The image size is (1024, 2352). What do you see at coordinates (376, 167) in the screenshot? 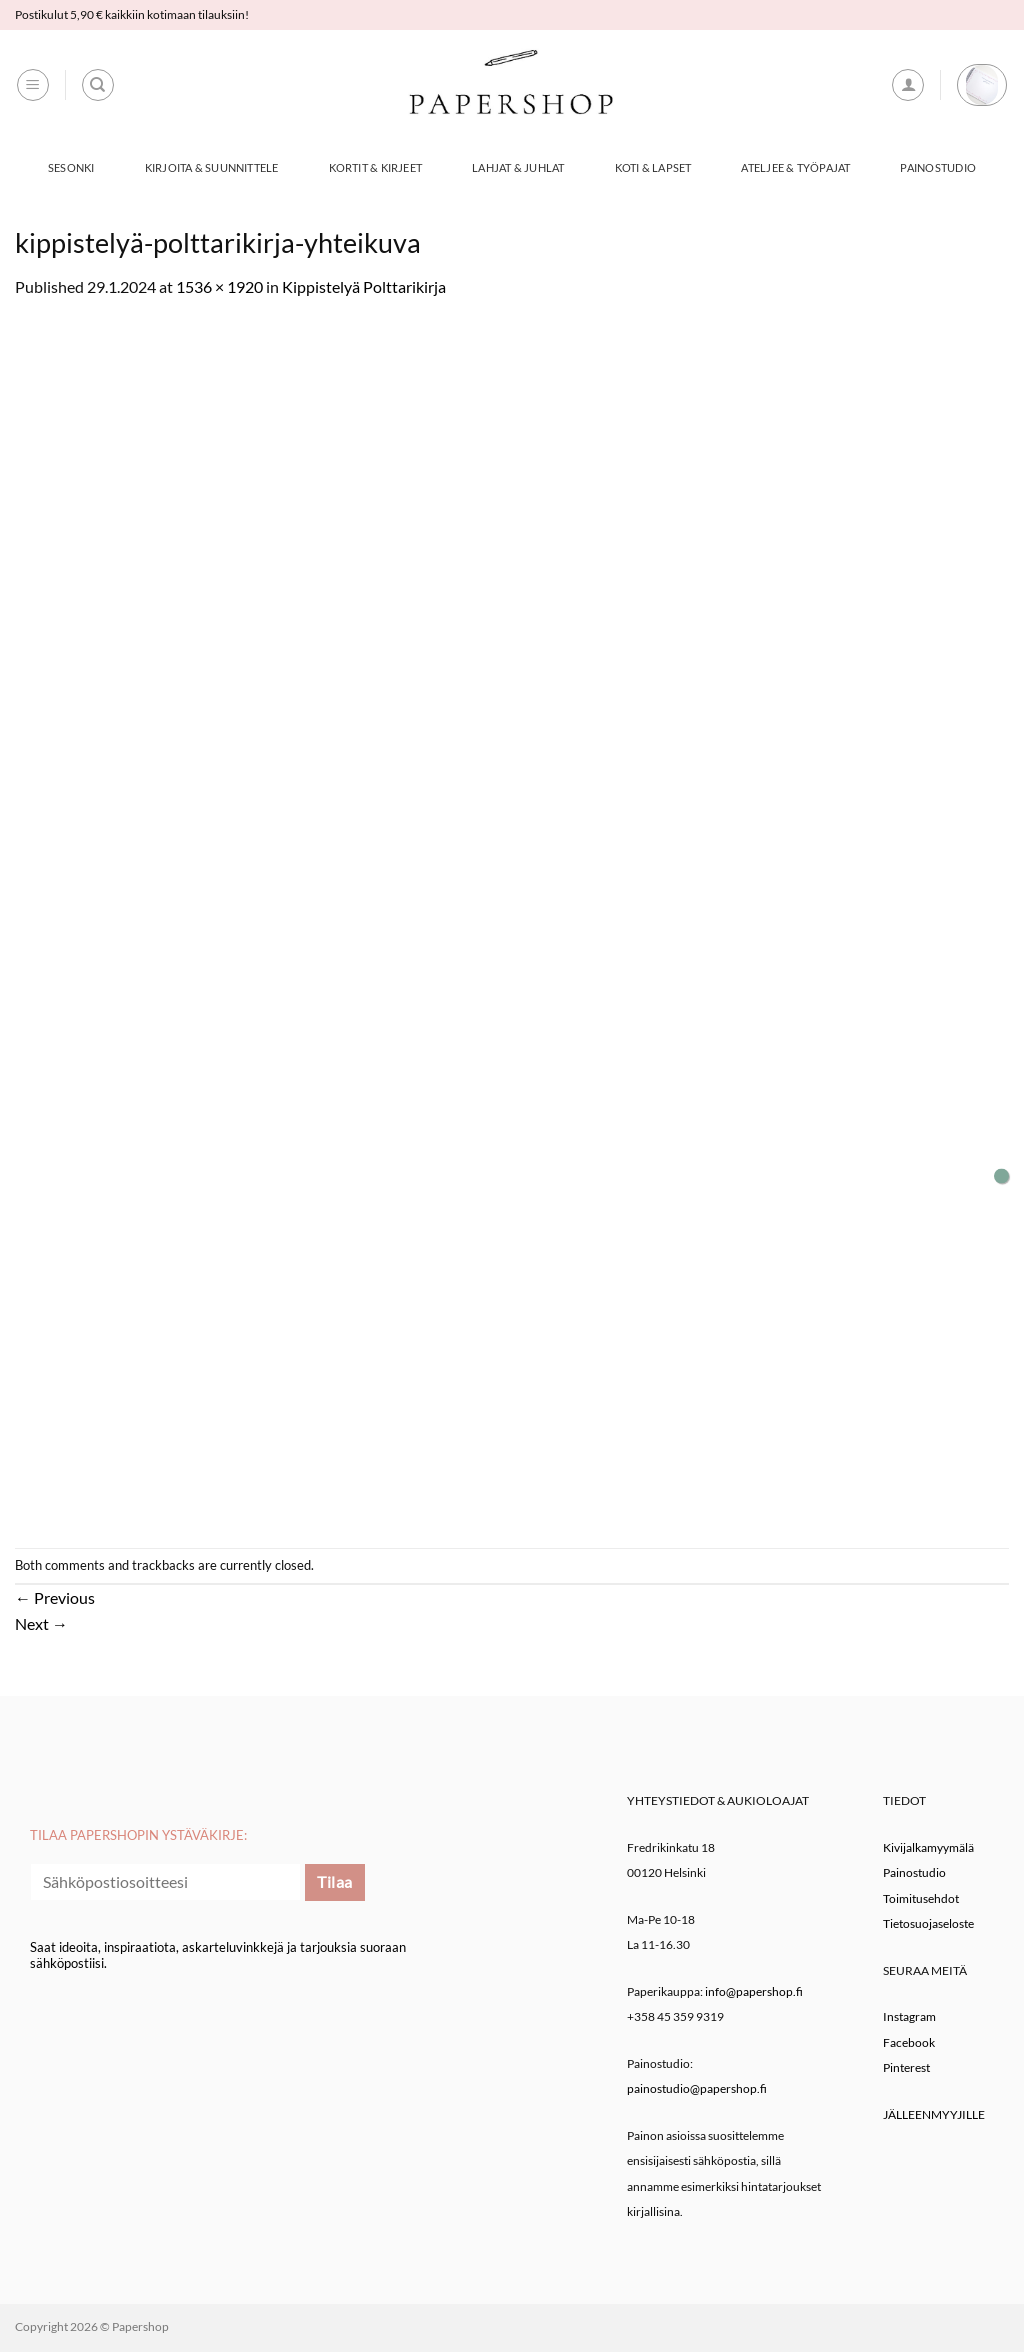
I see `Kortit & Kirjeet` at bounding box center [376, 167].